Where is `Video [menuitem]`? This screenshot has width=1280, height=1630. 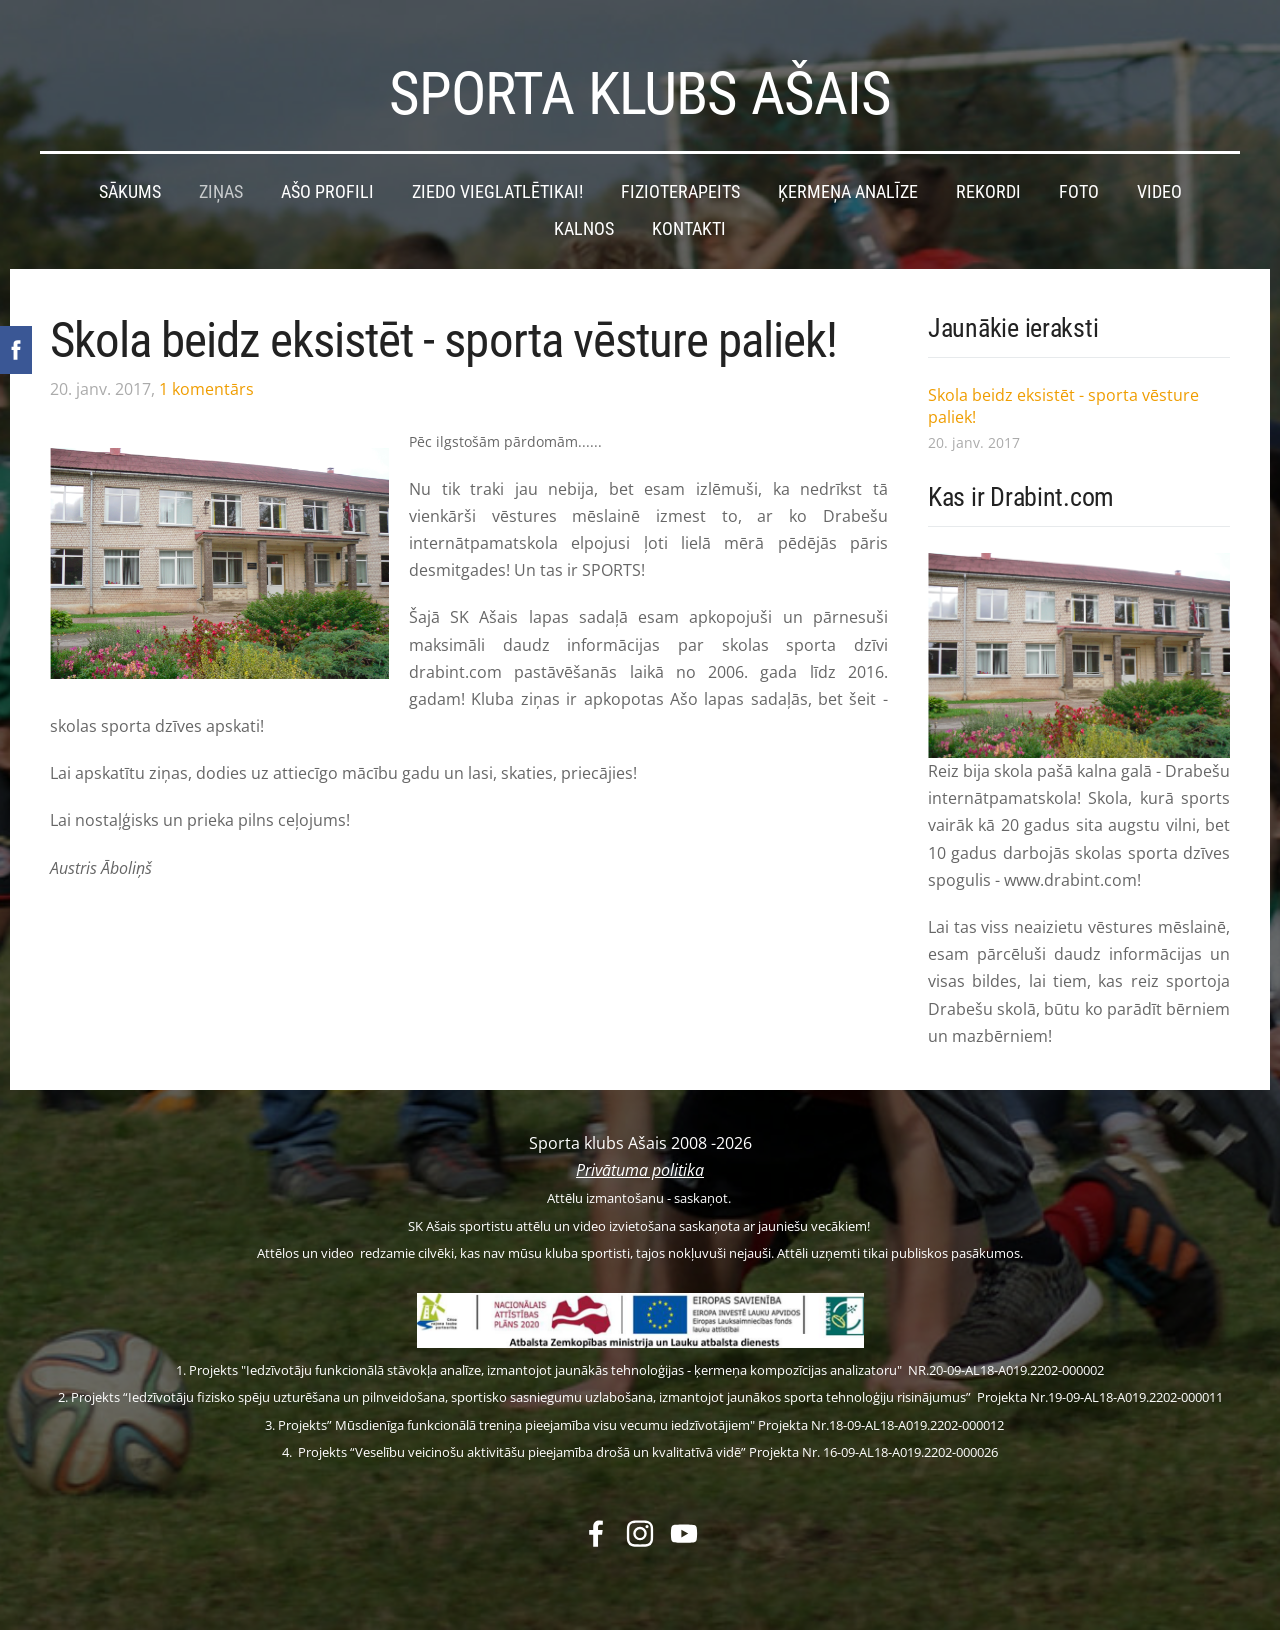
Video [menuitem] is located at coordinates (1159, 183).